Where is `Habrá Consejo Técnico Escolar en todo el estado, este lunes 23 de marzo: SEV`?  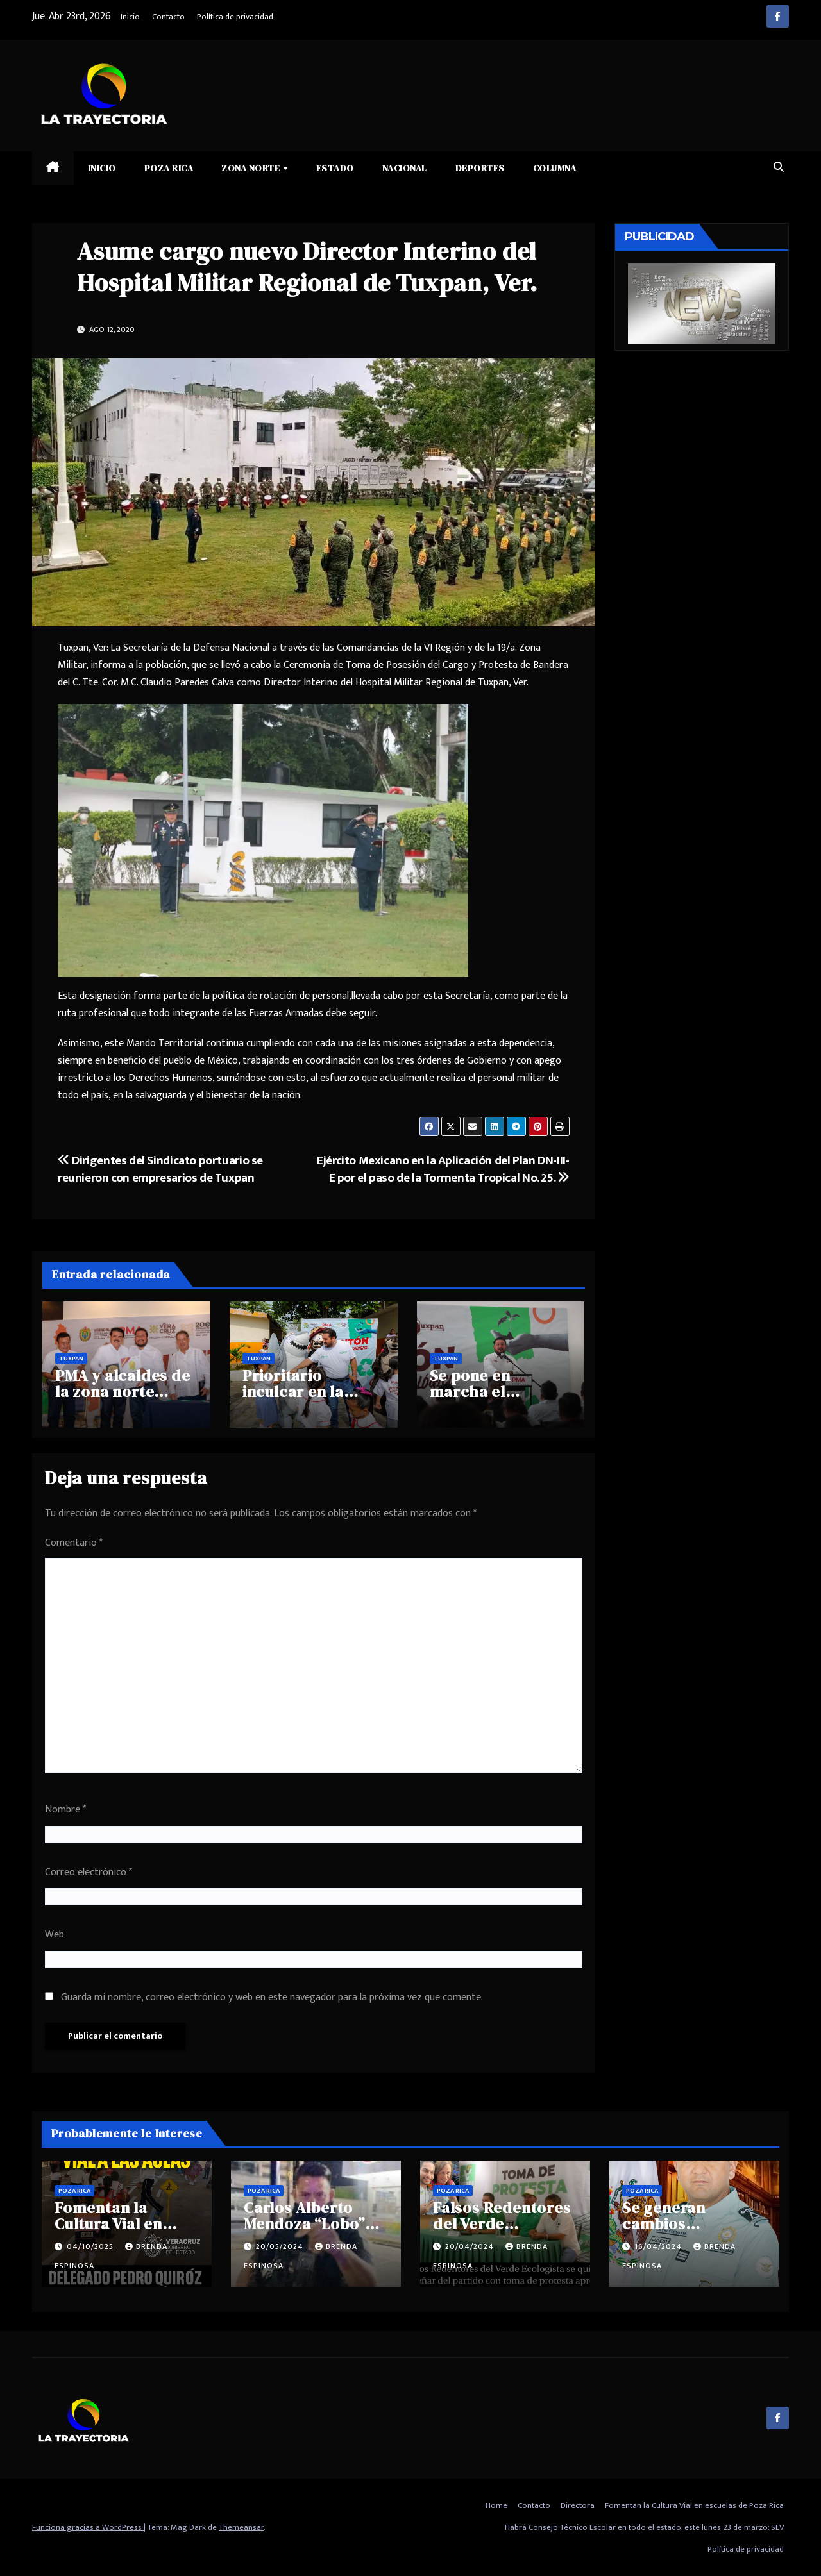
Habrá Consejo Técnico Escolar en todo el estado, este lunes 23 de marzo: SEV is located at coordinates (644, 2527).